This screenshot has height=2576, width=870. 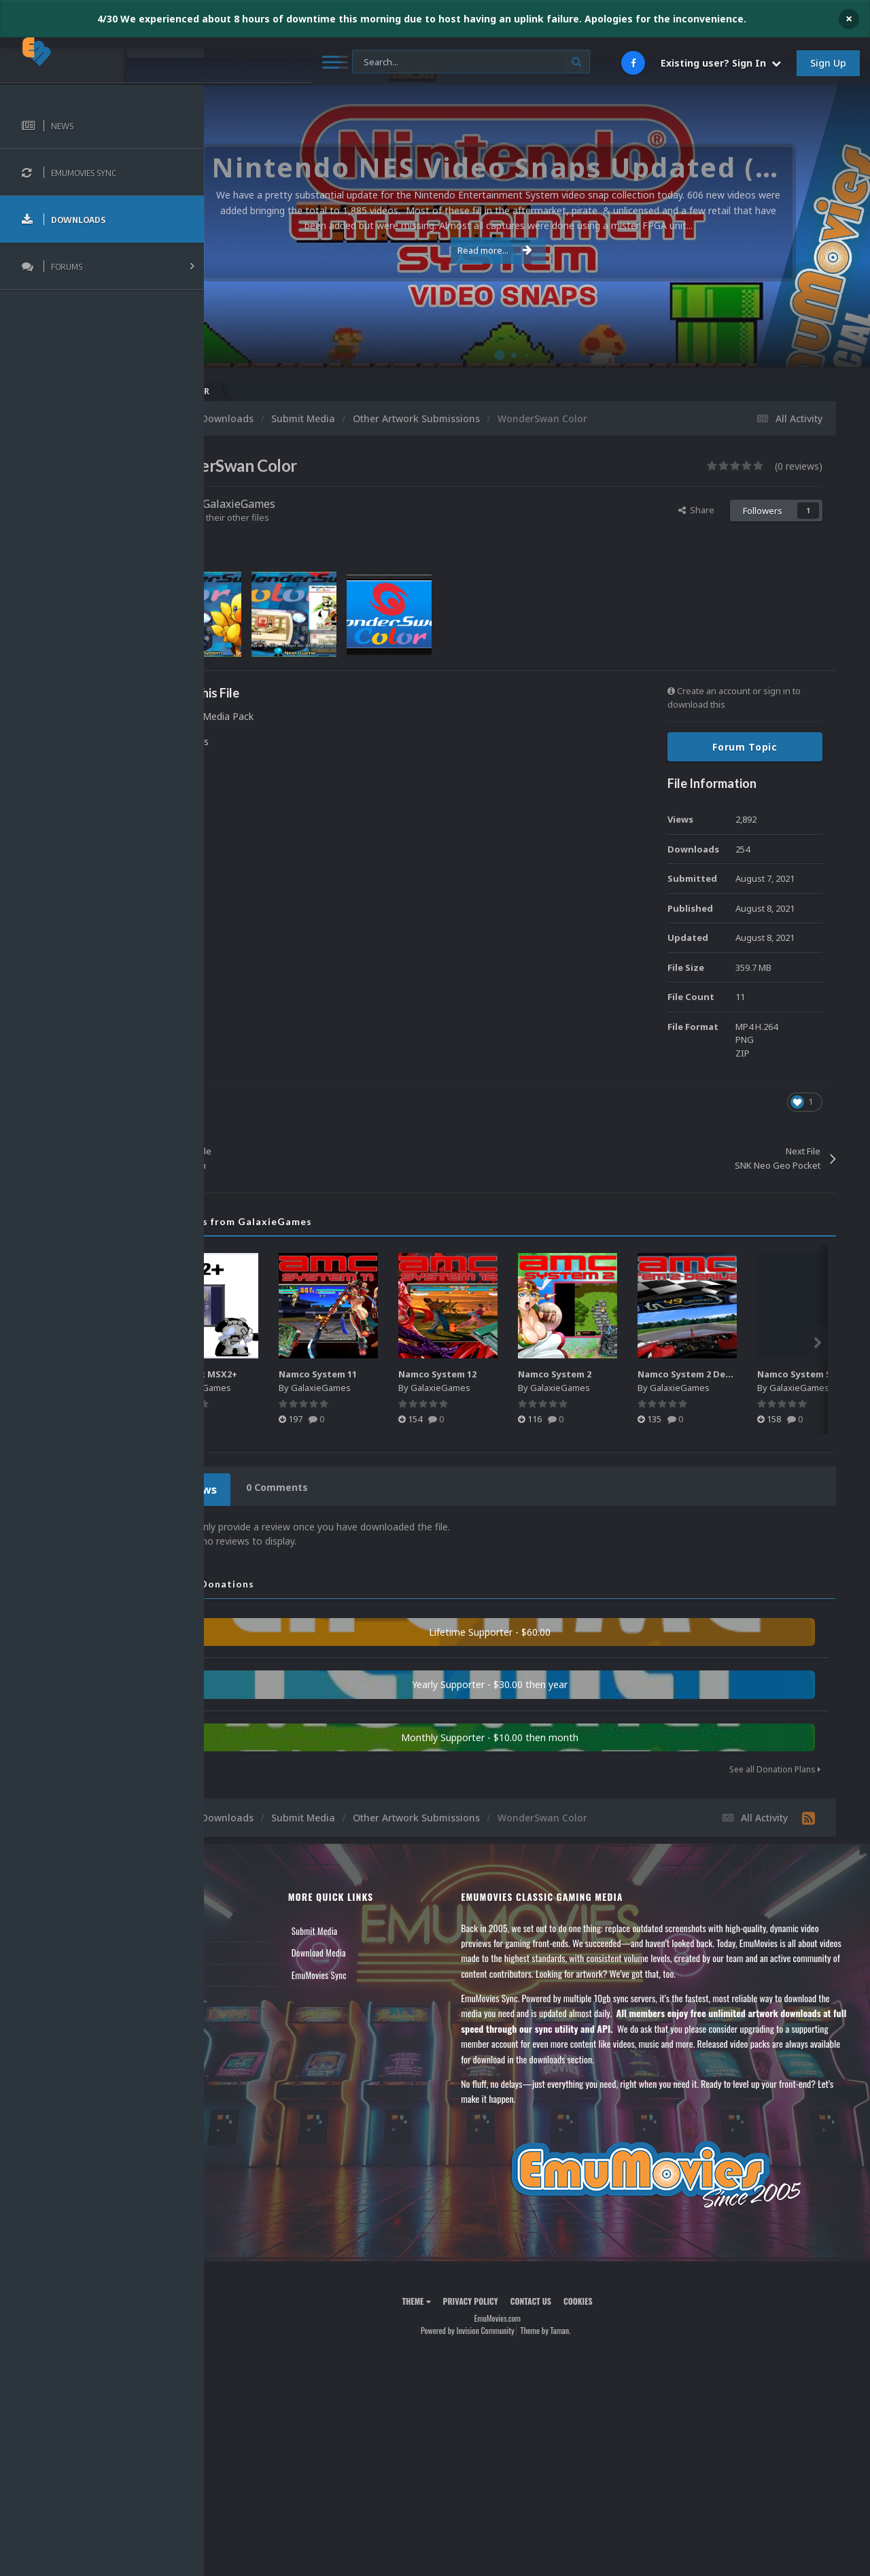 What do you see at coordinates (380, 1948) in the screenshot?
I see `Download Media` at bounding box center [380, 1948].